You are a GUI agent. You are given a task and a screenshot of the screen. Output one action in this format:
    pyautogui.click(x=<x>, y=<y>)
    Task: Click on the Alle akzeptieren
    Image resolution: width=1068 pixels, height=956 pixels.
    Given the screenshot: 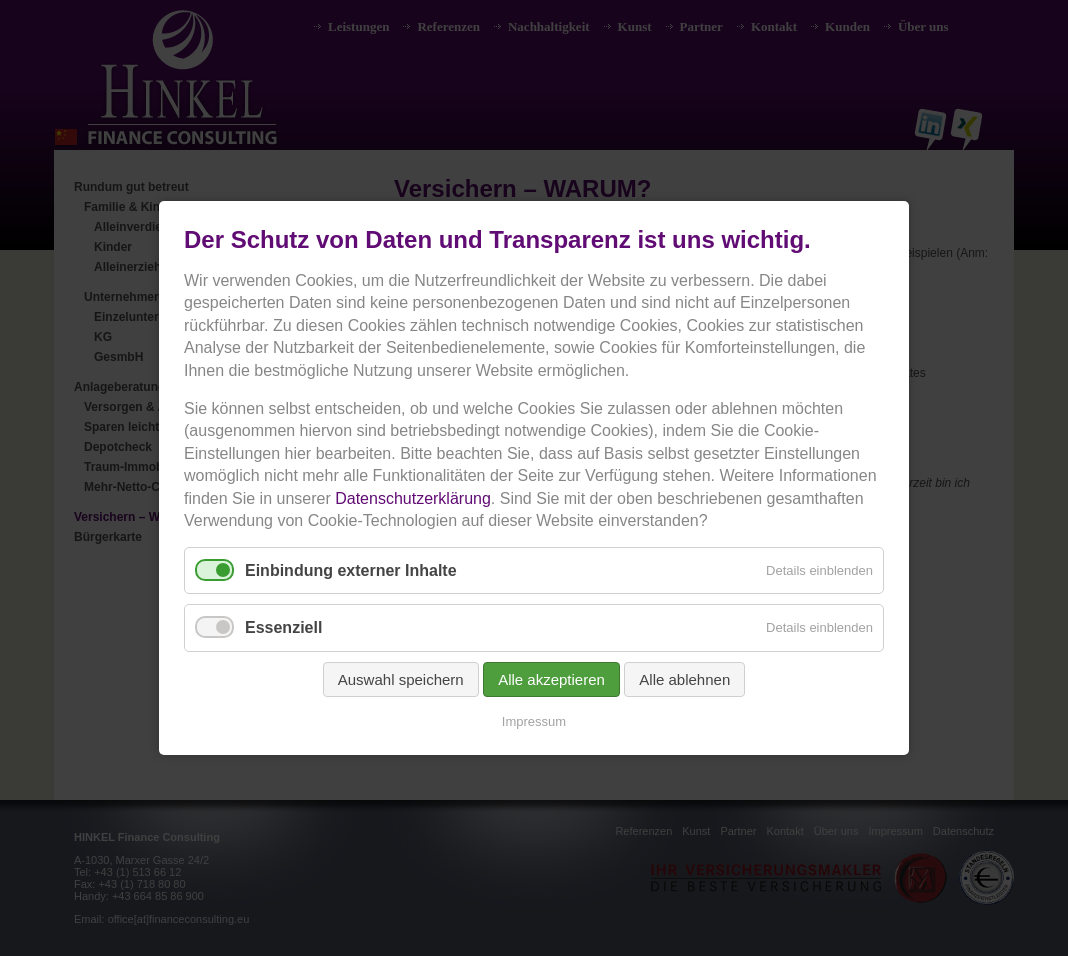 What is the action you would take?
    pyautogui.click(x=551, y=679)
    